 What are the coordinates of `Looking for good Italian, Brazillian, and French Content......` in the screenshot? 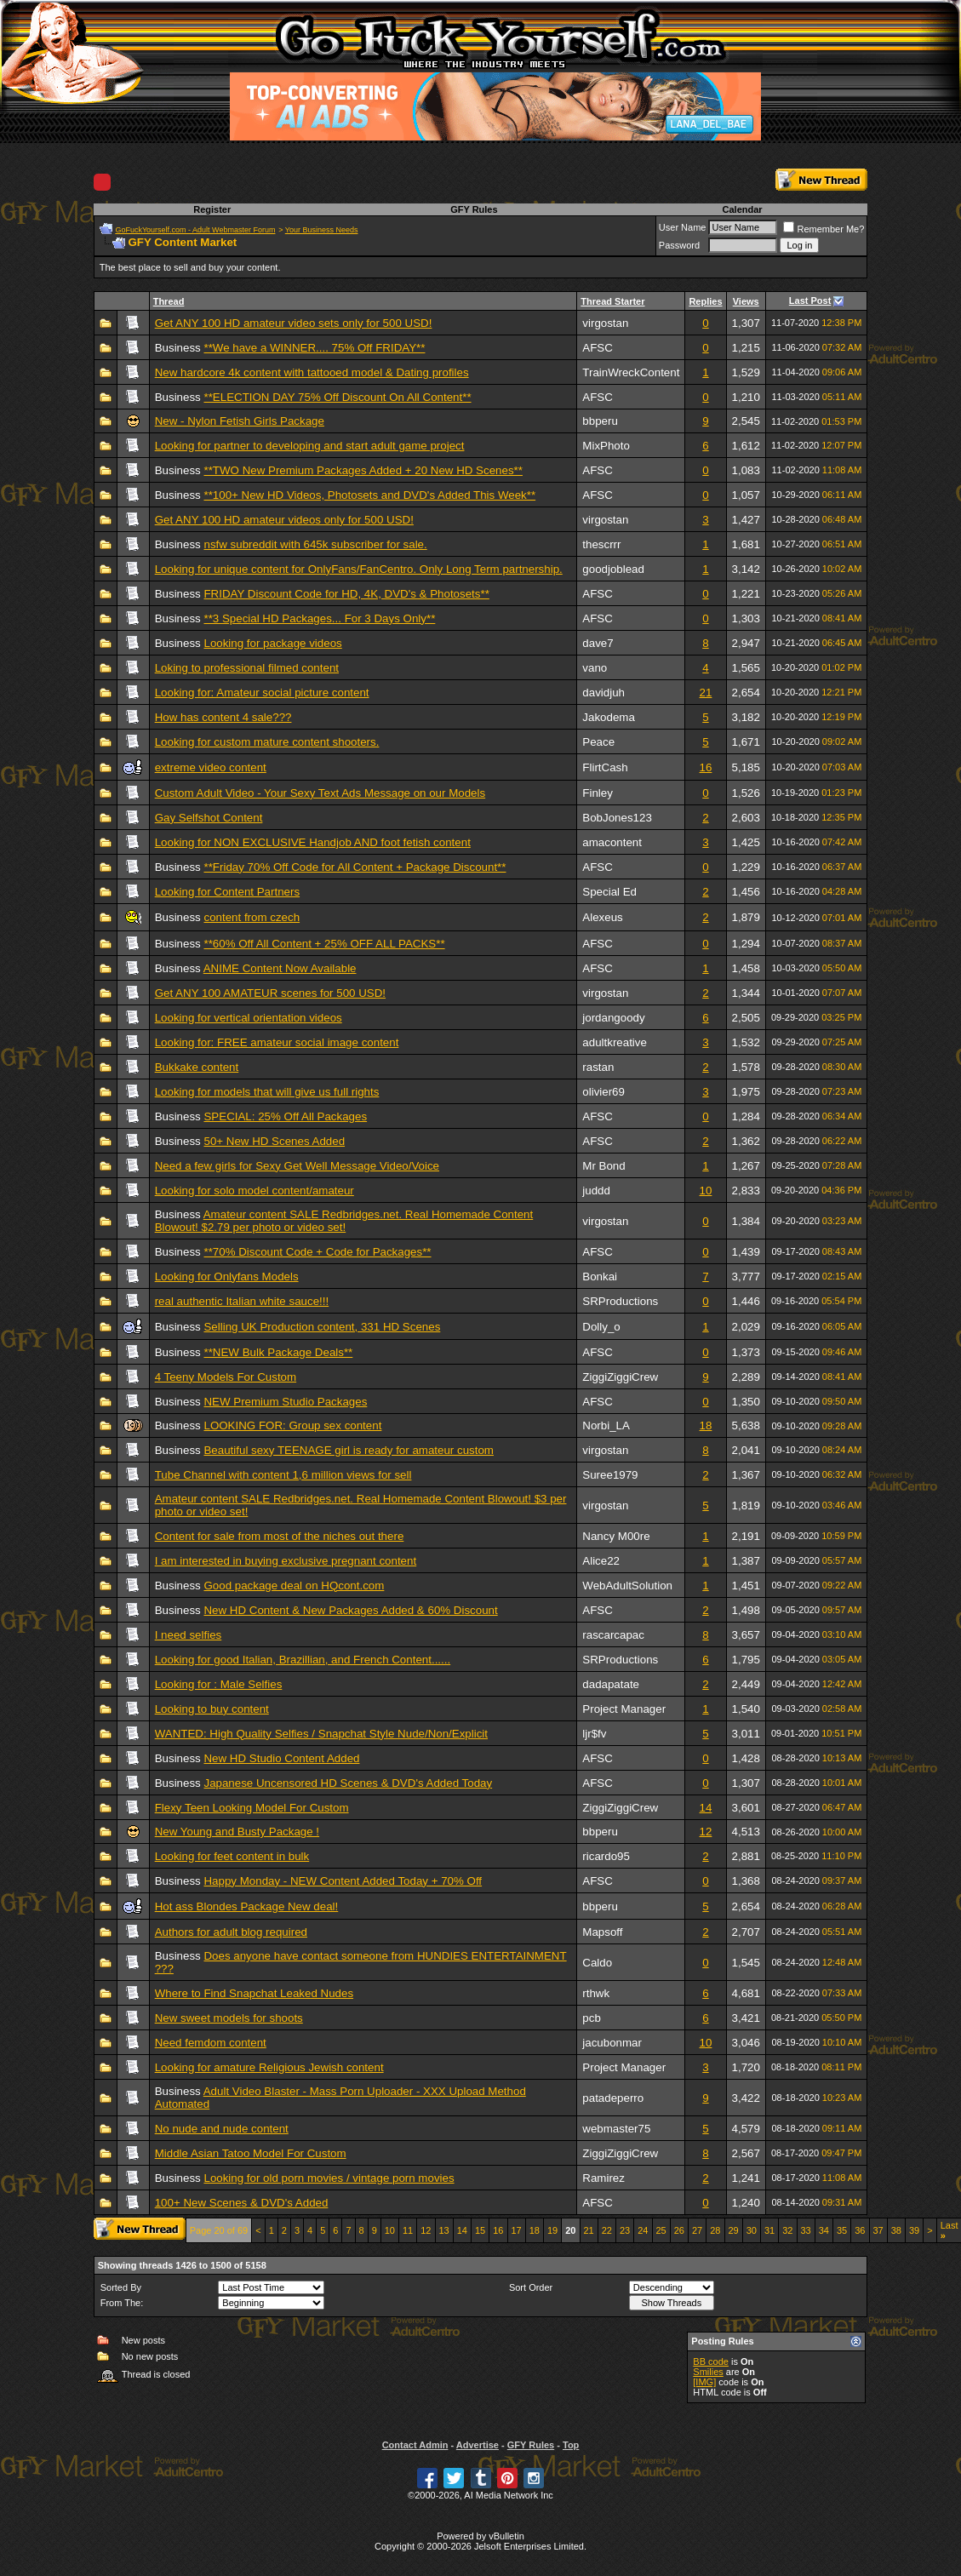 It's located at (302, 1659).